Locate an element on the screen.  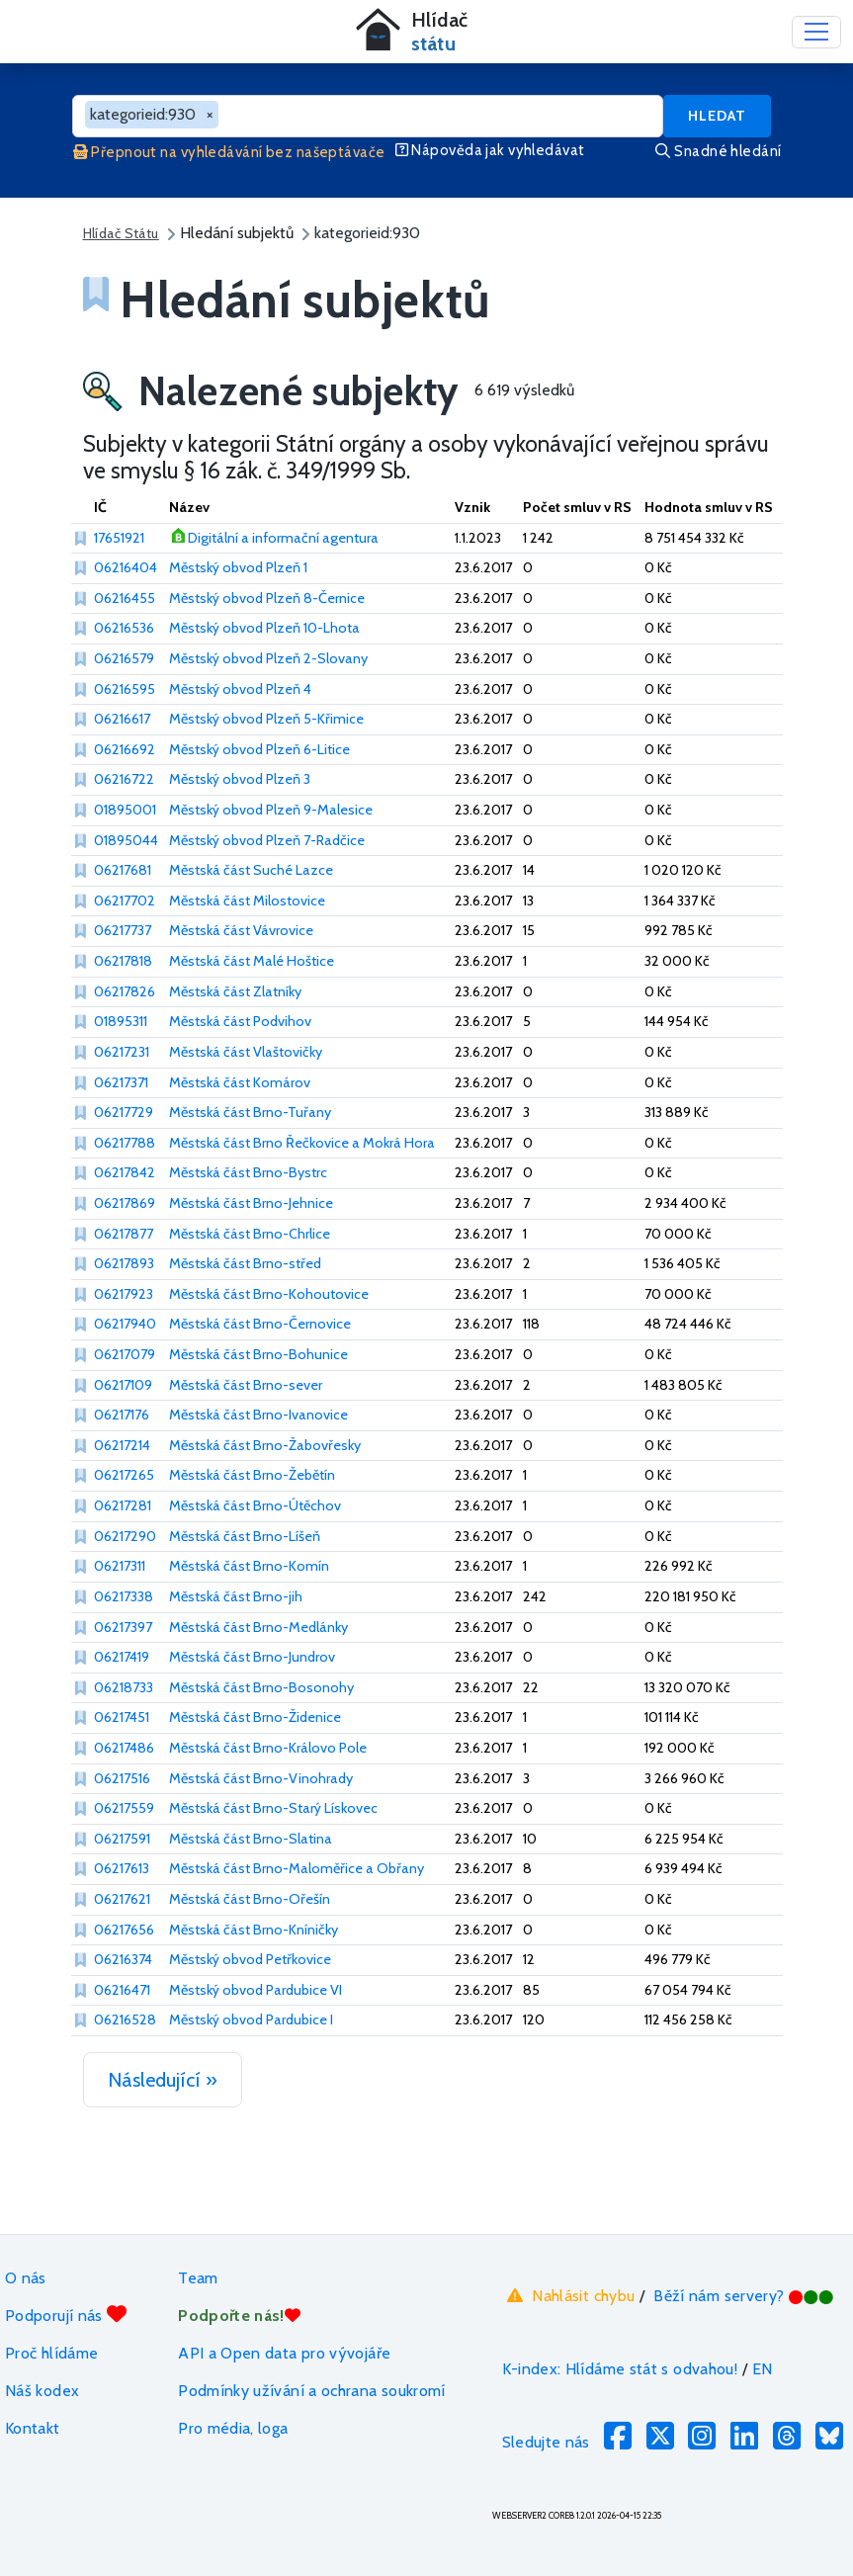
06217737 is located at coordinates (122, 930).